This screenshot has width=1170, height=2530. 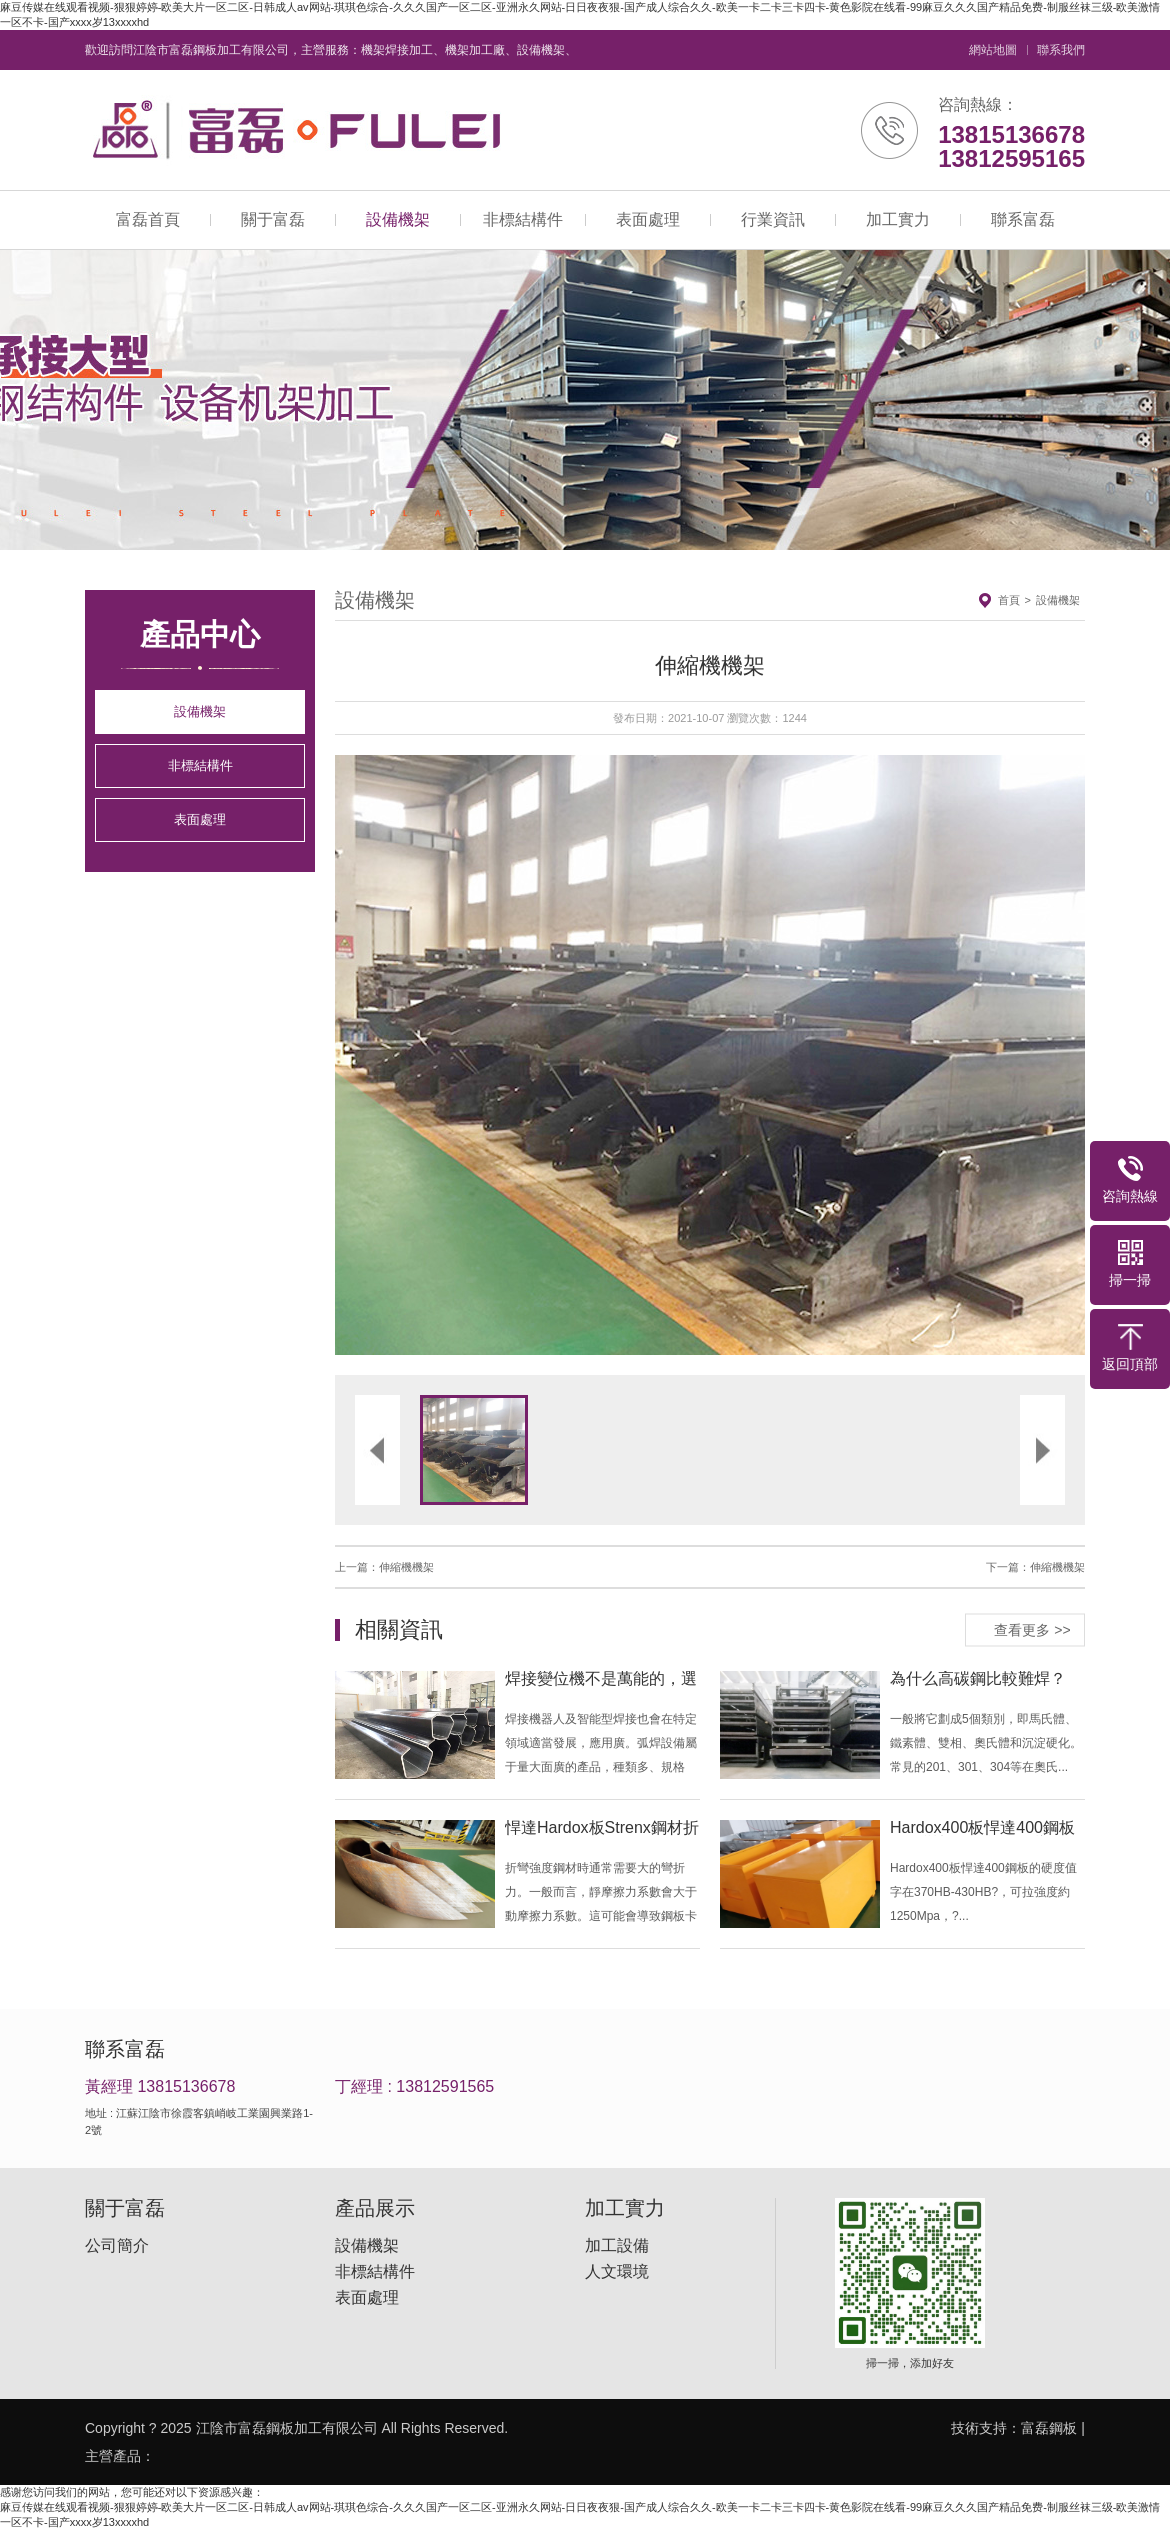 What do you see at coordinates (1061, 50) in the screenshot?
I see `聯系我們` at bounding box center [1061, 50].